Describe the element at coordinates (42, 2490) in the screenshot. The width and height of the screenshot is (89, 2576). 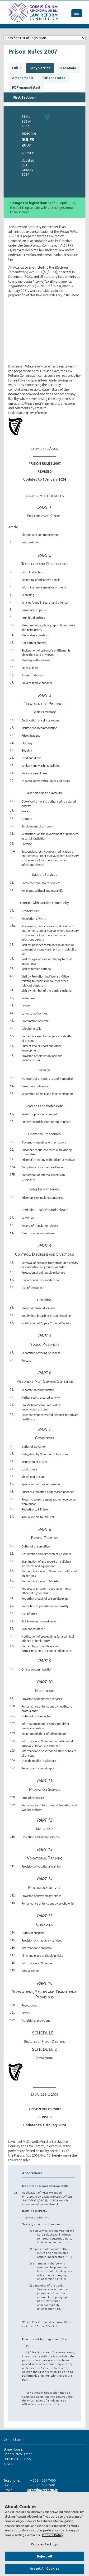
I see `info@lawreform.ie` at that location.